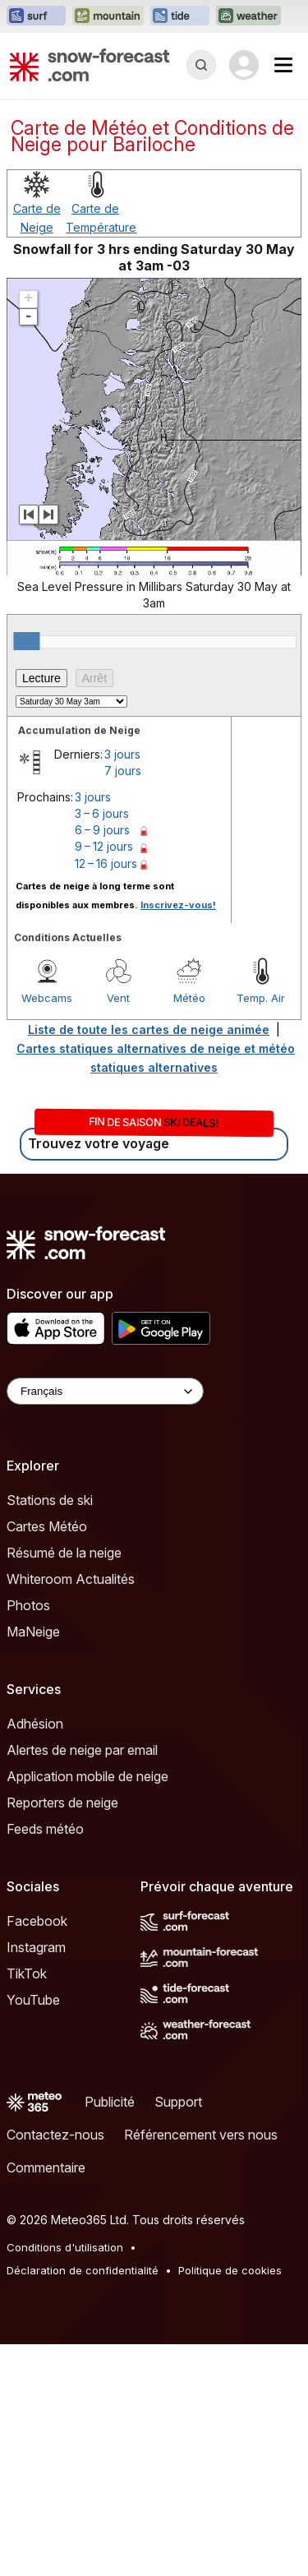  What do you see at coordinates (62, 2034) in the screenshot?
I see `Reporters de neige` at bounding box center [62, 2034].